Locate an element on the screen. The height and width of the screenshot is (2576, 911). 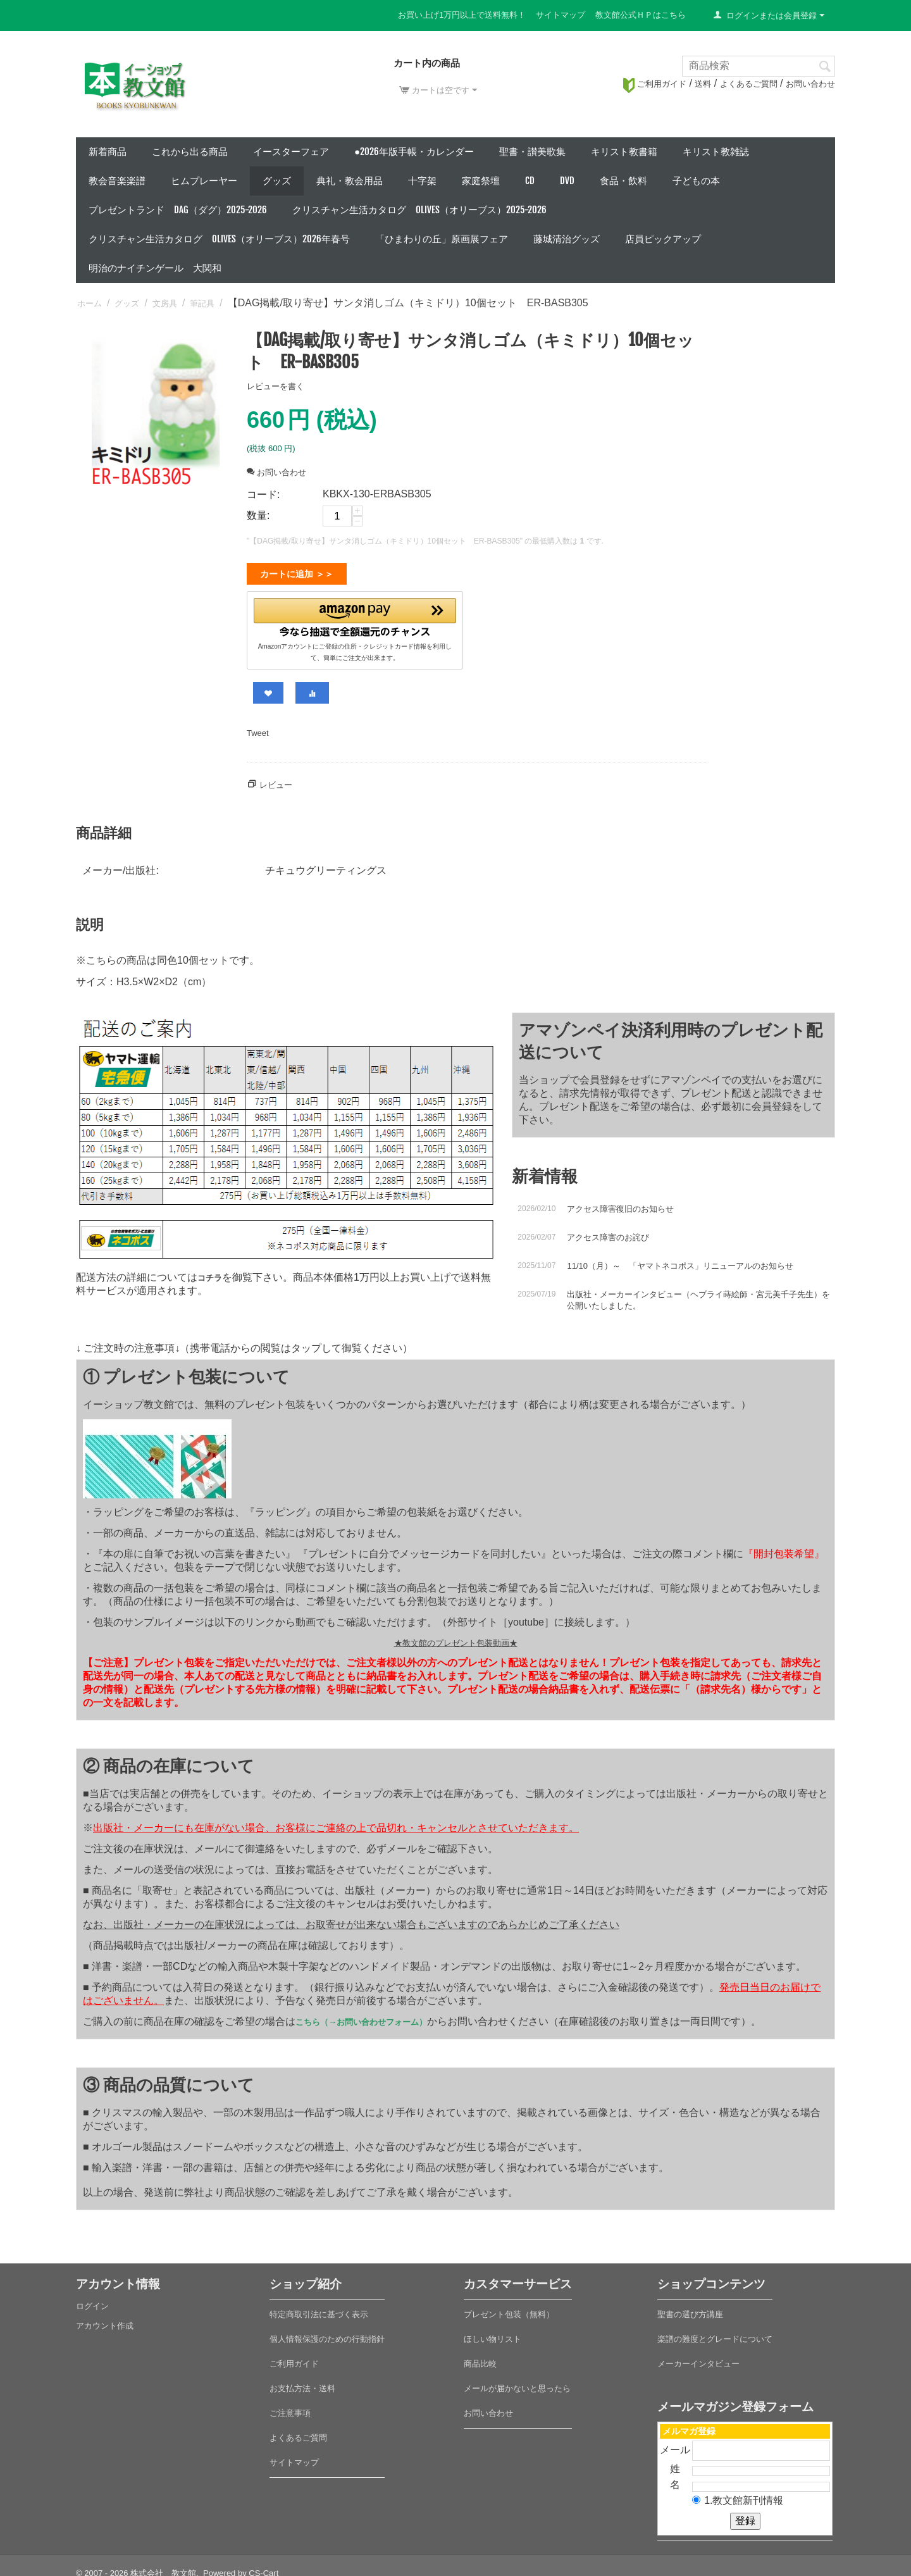
コード: is located at coordinates (263, 494).